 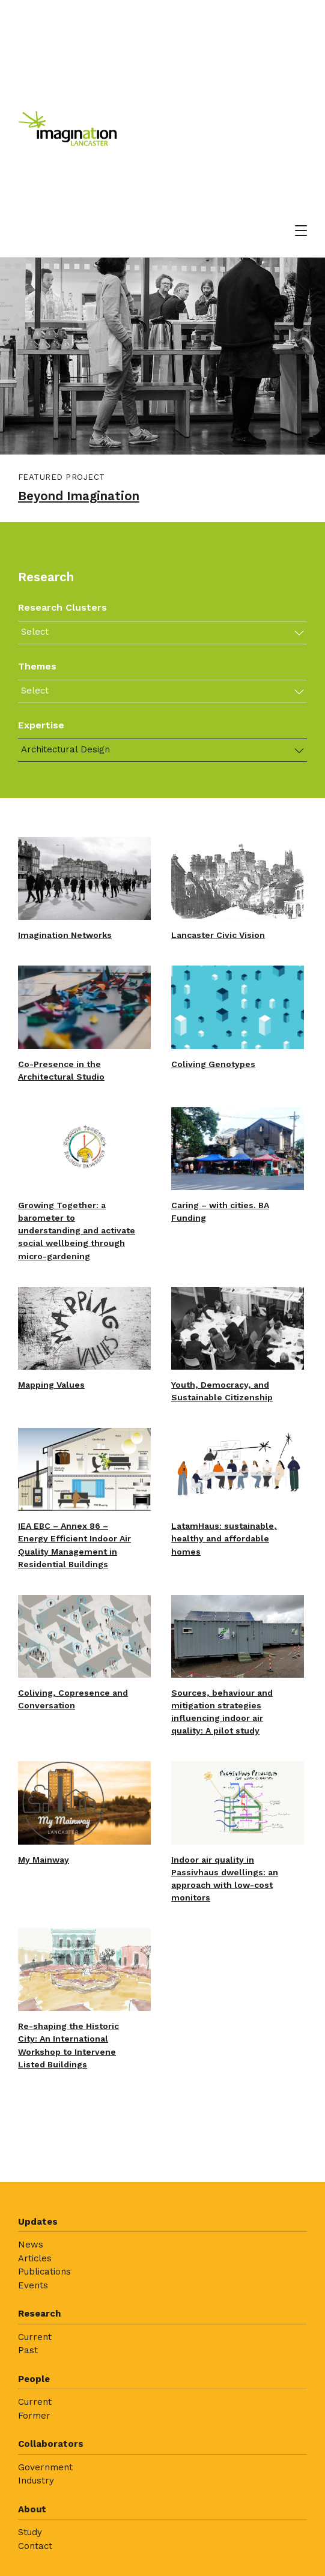 I want to click on Former, so click(x=34, y=2415).